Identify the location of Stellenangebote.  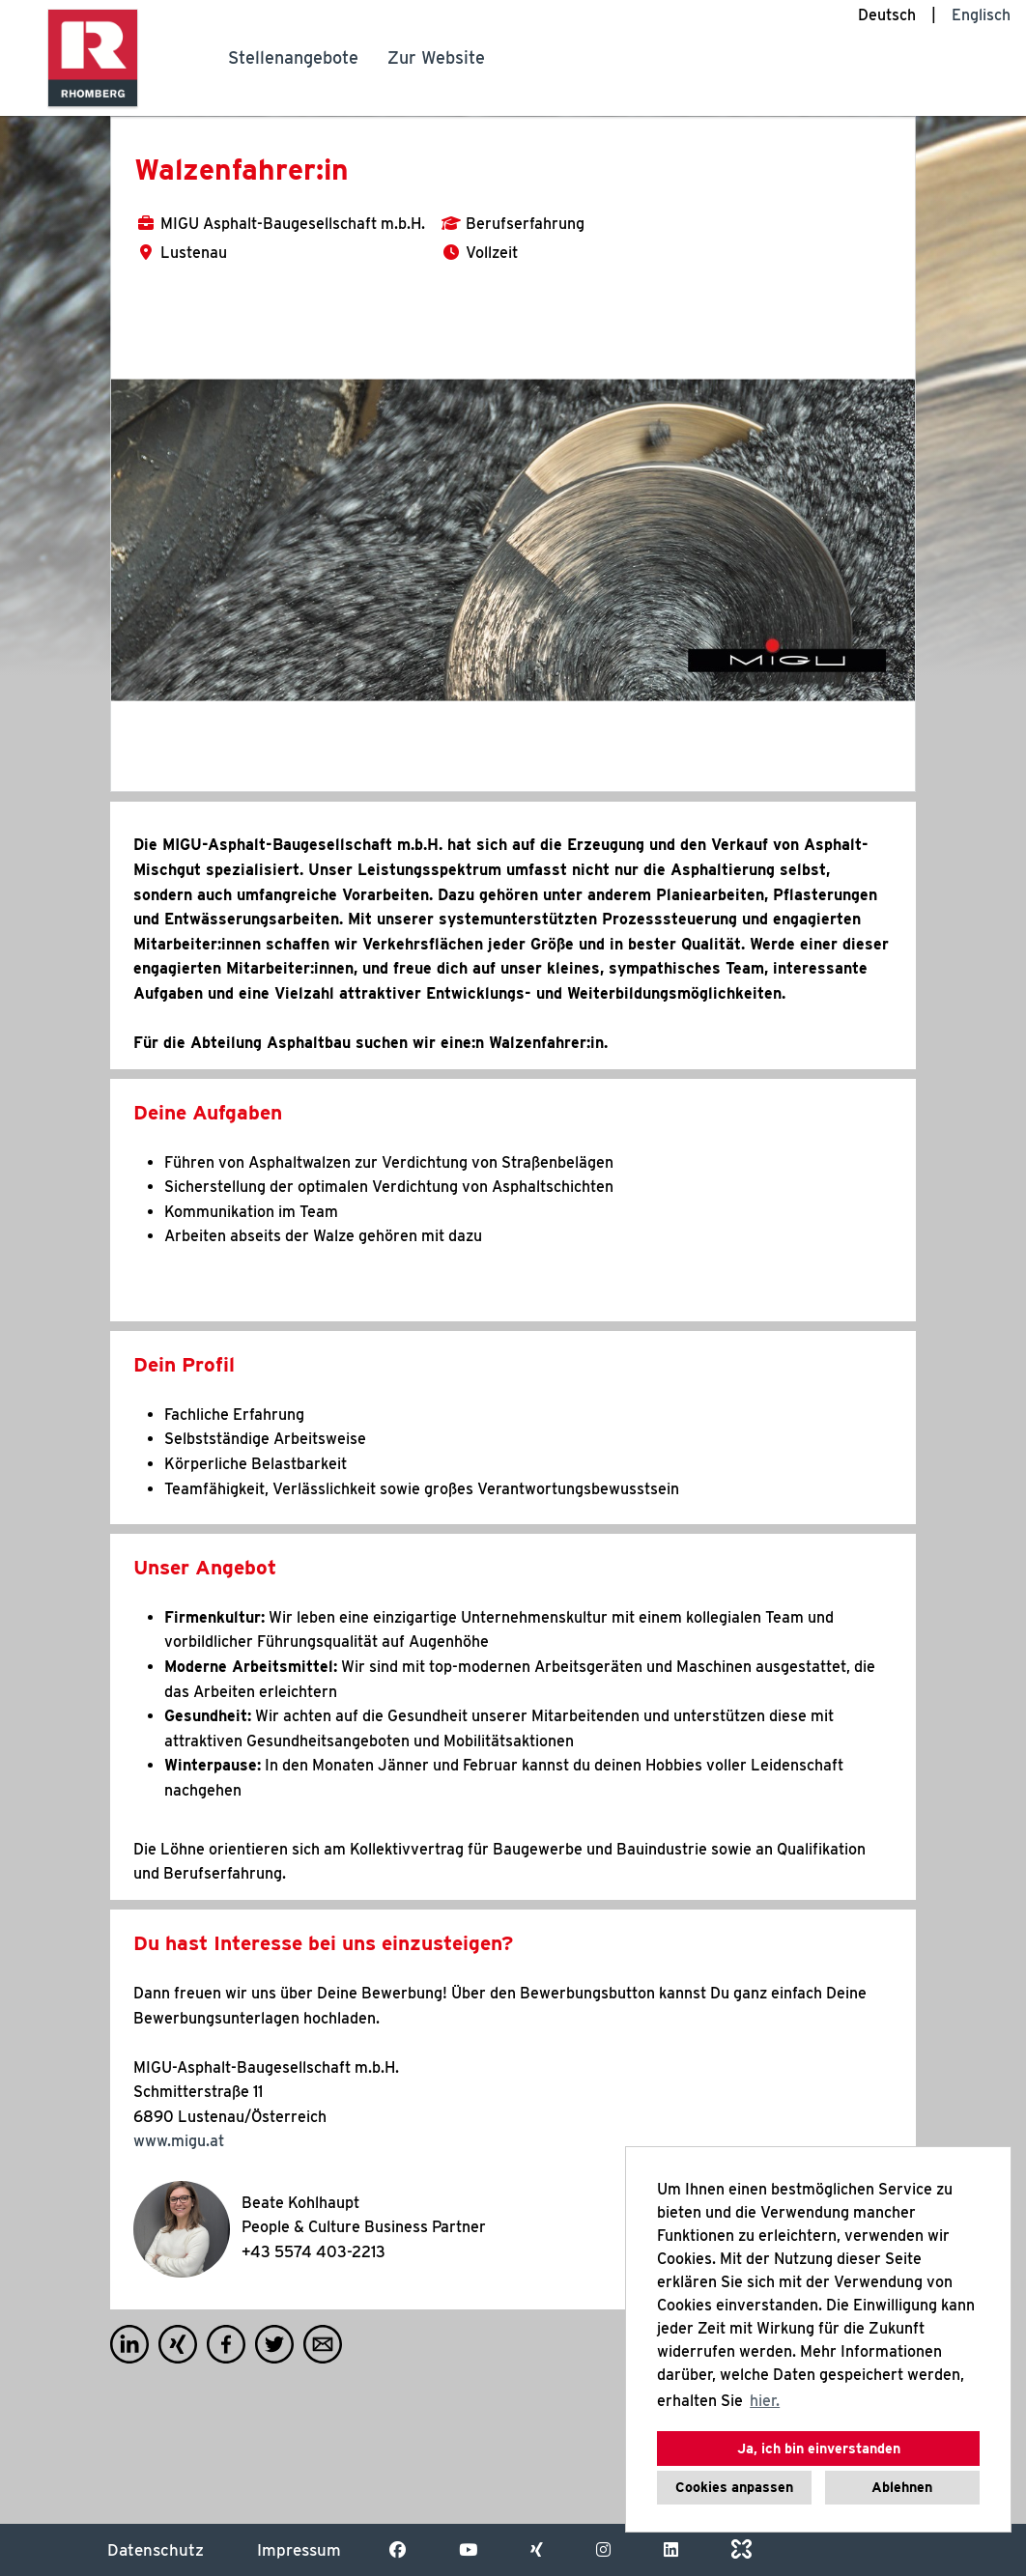
(293, 57).